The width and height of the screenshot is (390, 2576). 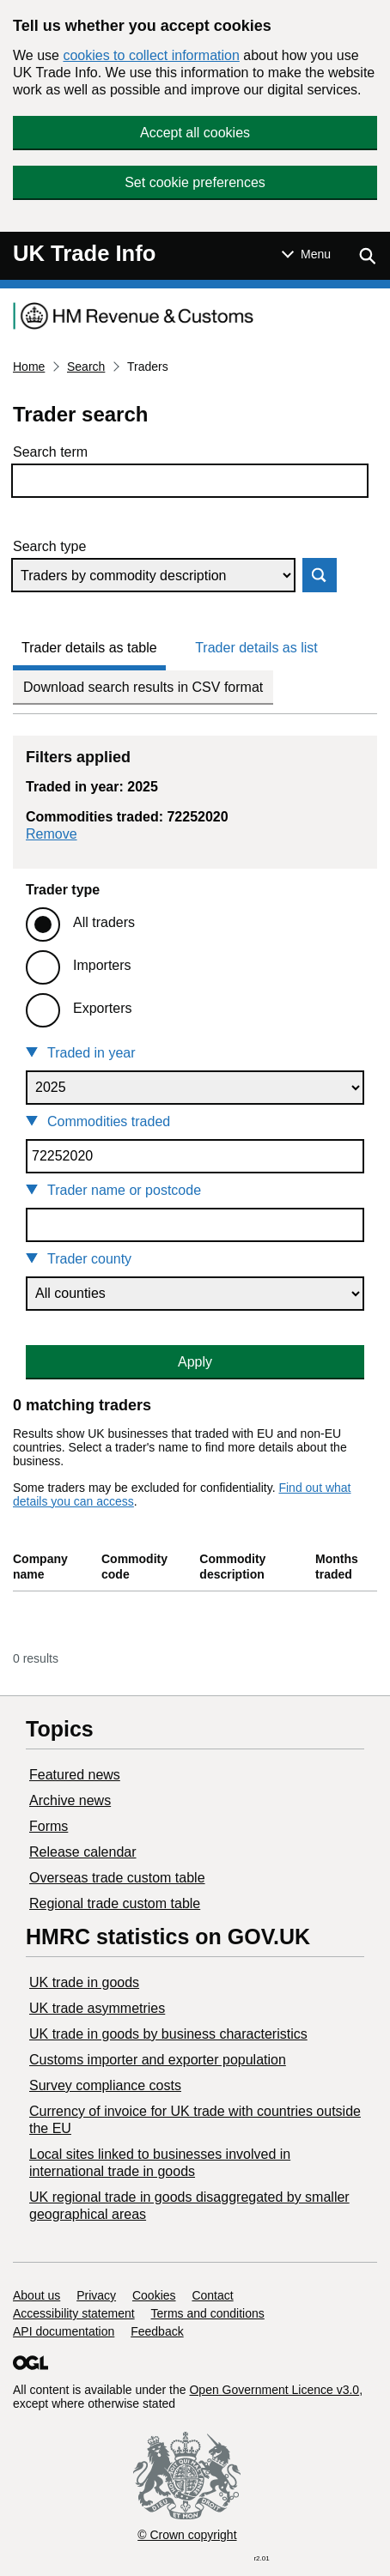 I want to click on Customs importer and exporter population, so click(x=157, y=2059).